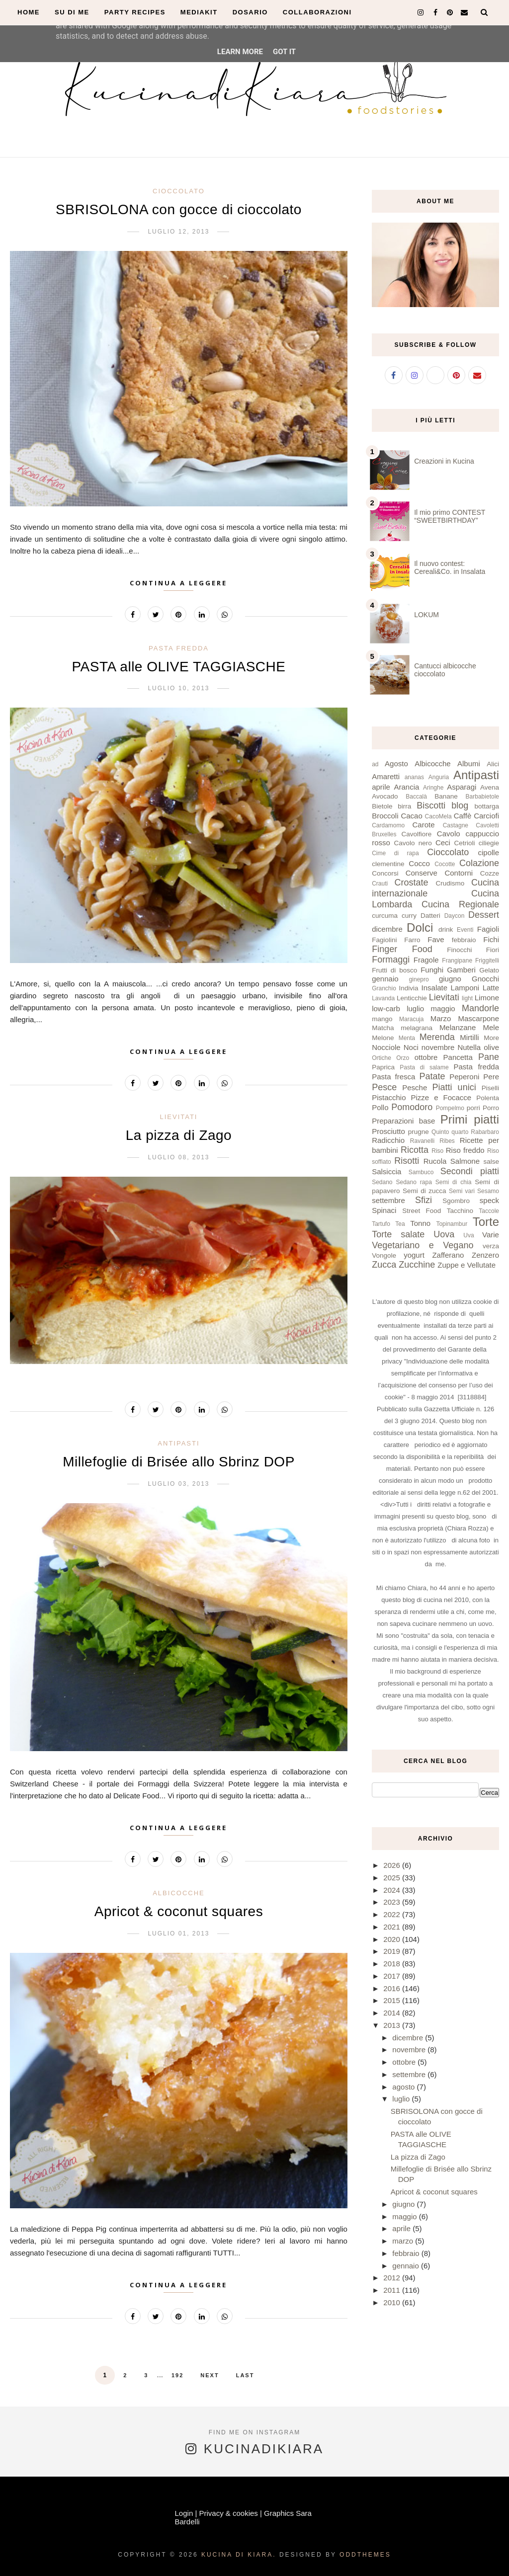 The image size is (509, 2576). What do you see at coordinates (384, 988) in the screenshot?
I see `Granchio` at bounding box center [384, 988].